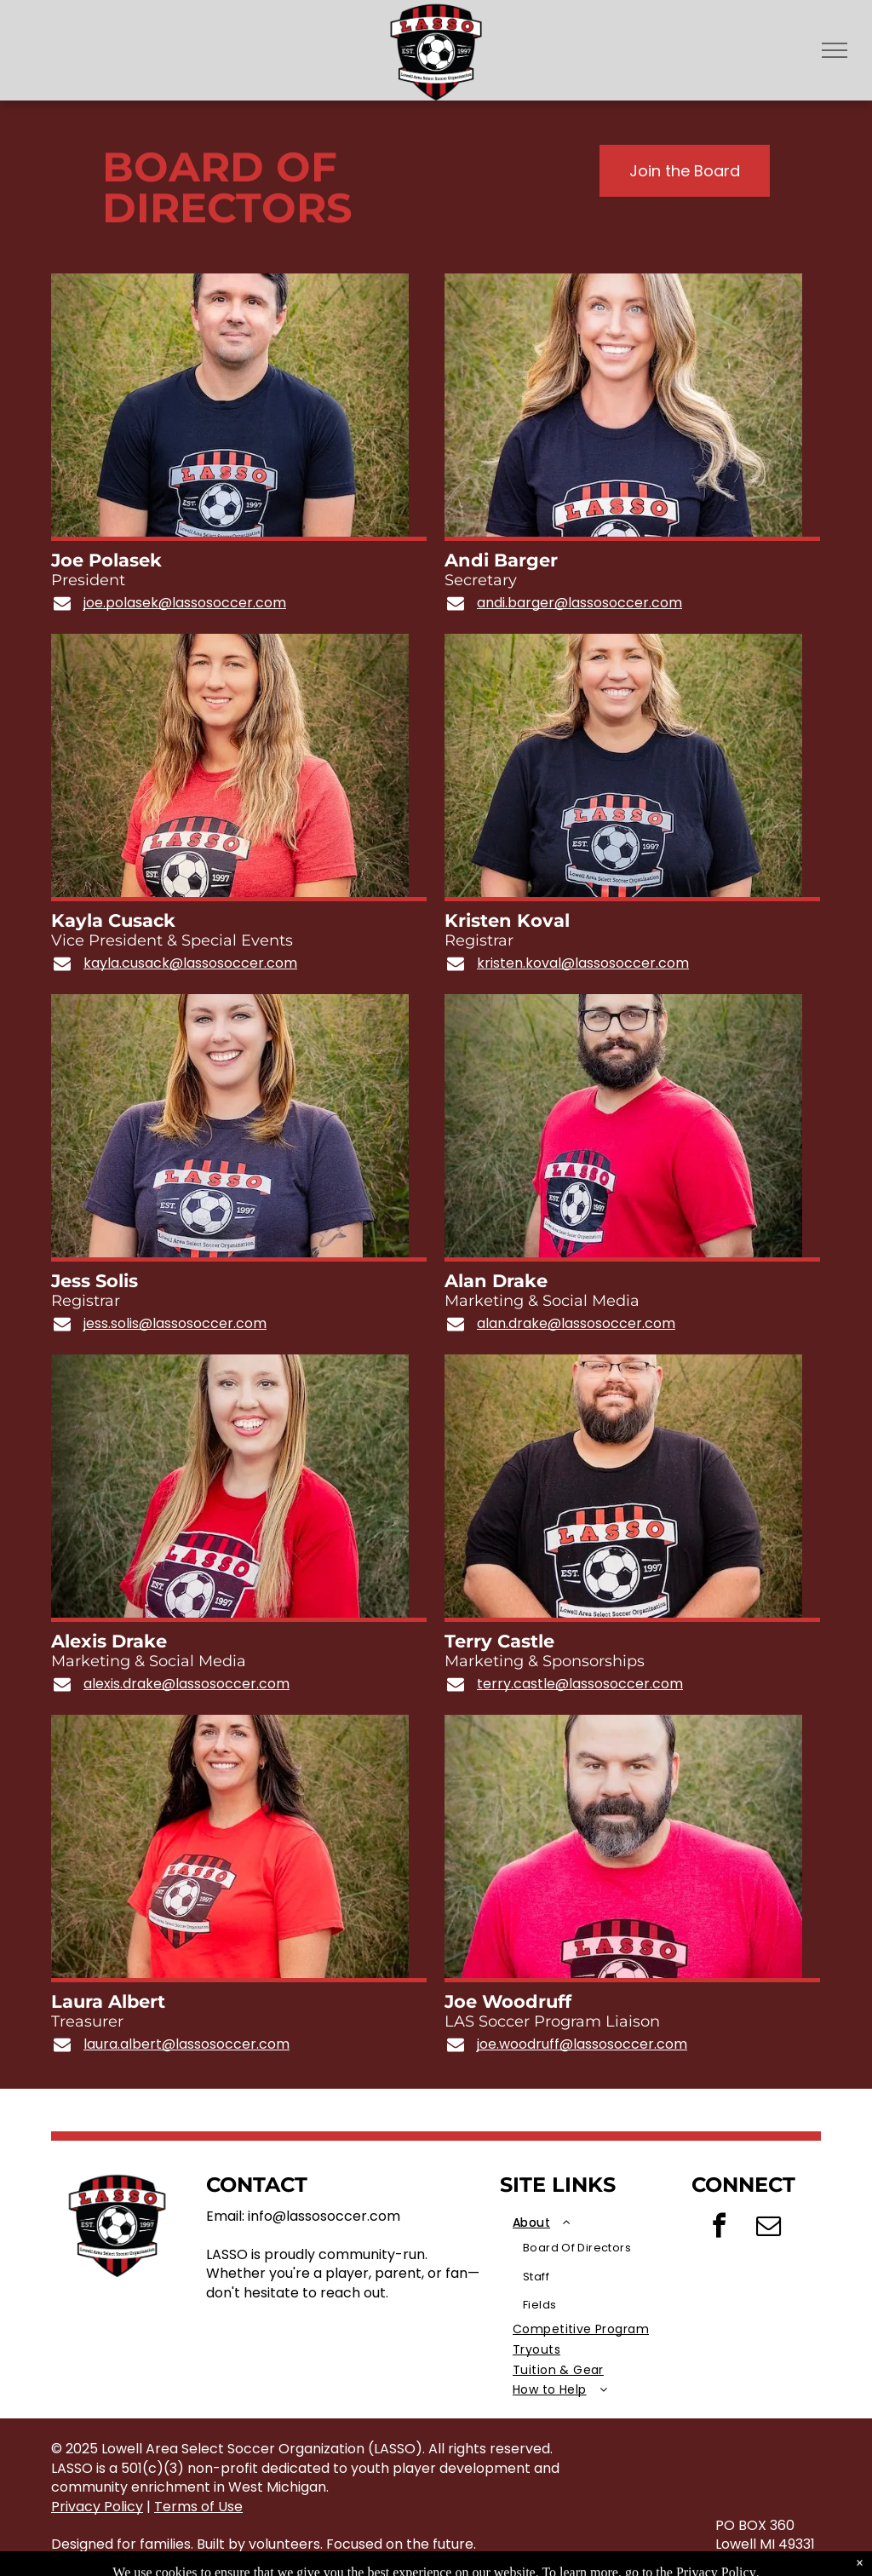  Describe the element at coordinates (834, 50) in the screenshot. I see `[menu]` at that location.